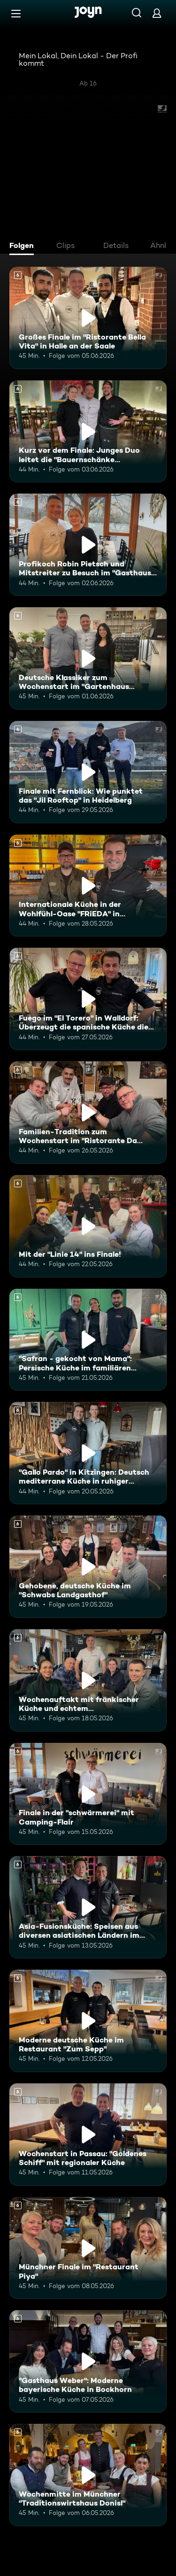  What do you see at coordinates (156, 13) in the screenshot?
I see `[Login]` at bounding box center [156, 13].